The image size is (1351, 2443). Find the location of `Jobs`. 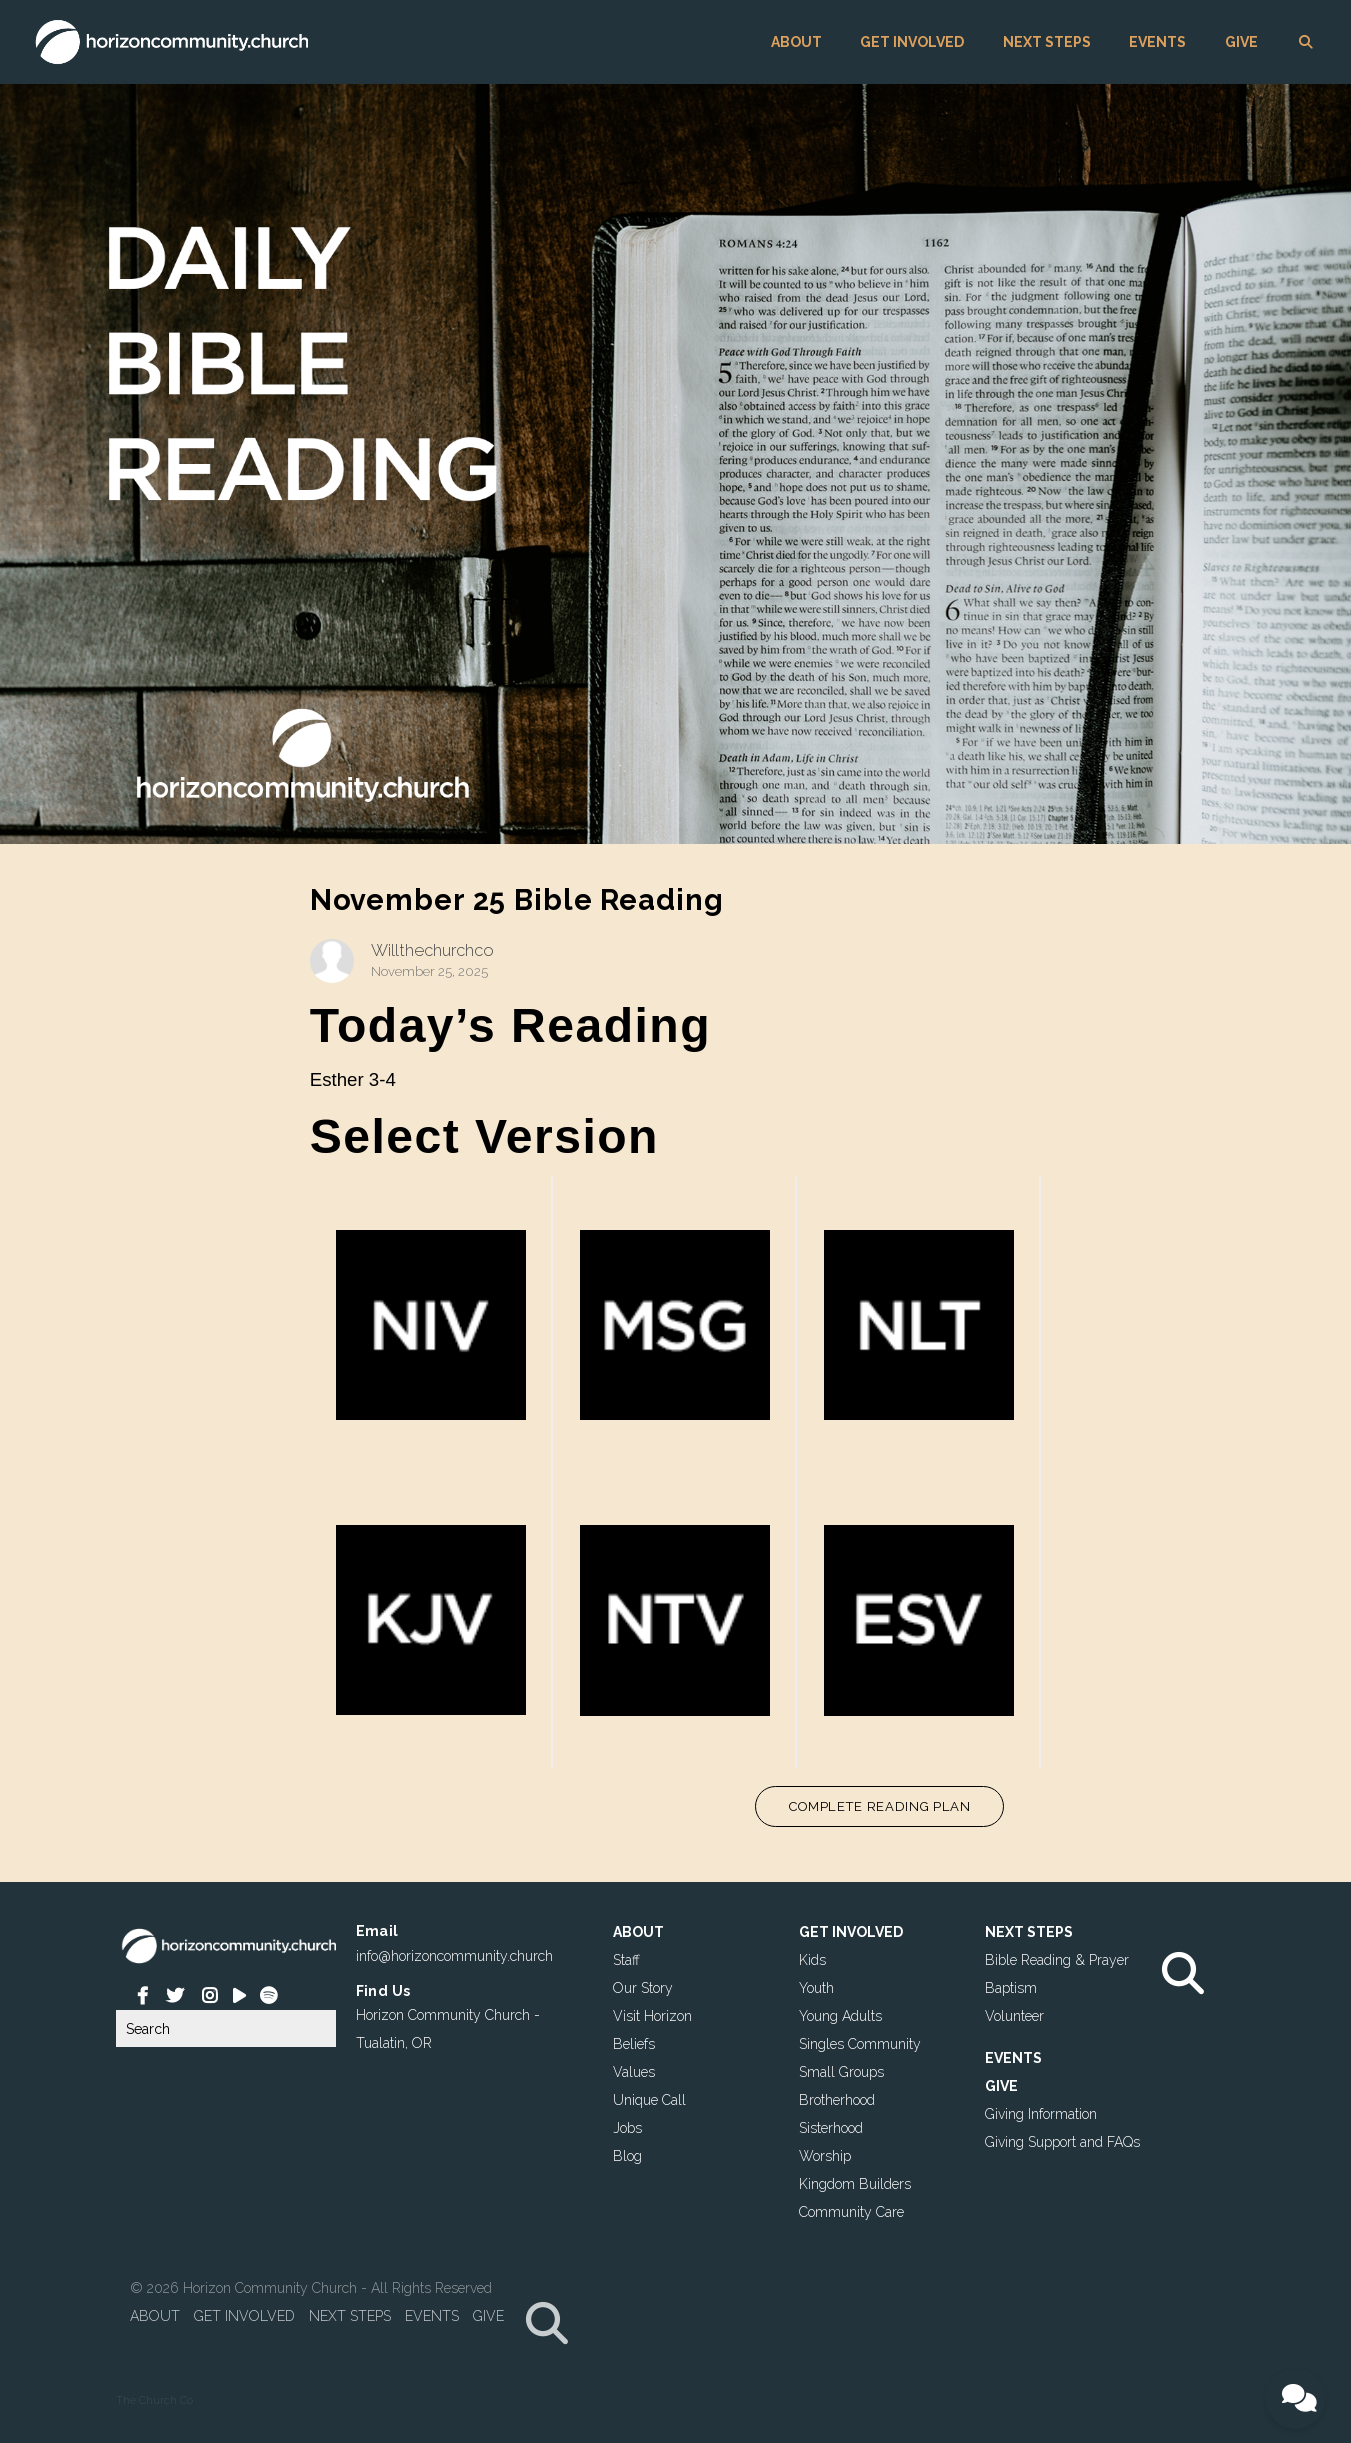

Jobs is located at coordinates (627, 2127).